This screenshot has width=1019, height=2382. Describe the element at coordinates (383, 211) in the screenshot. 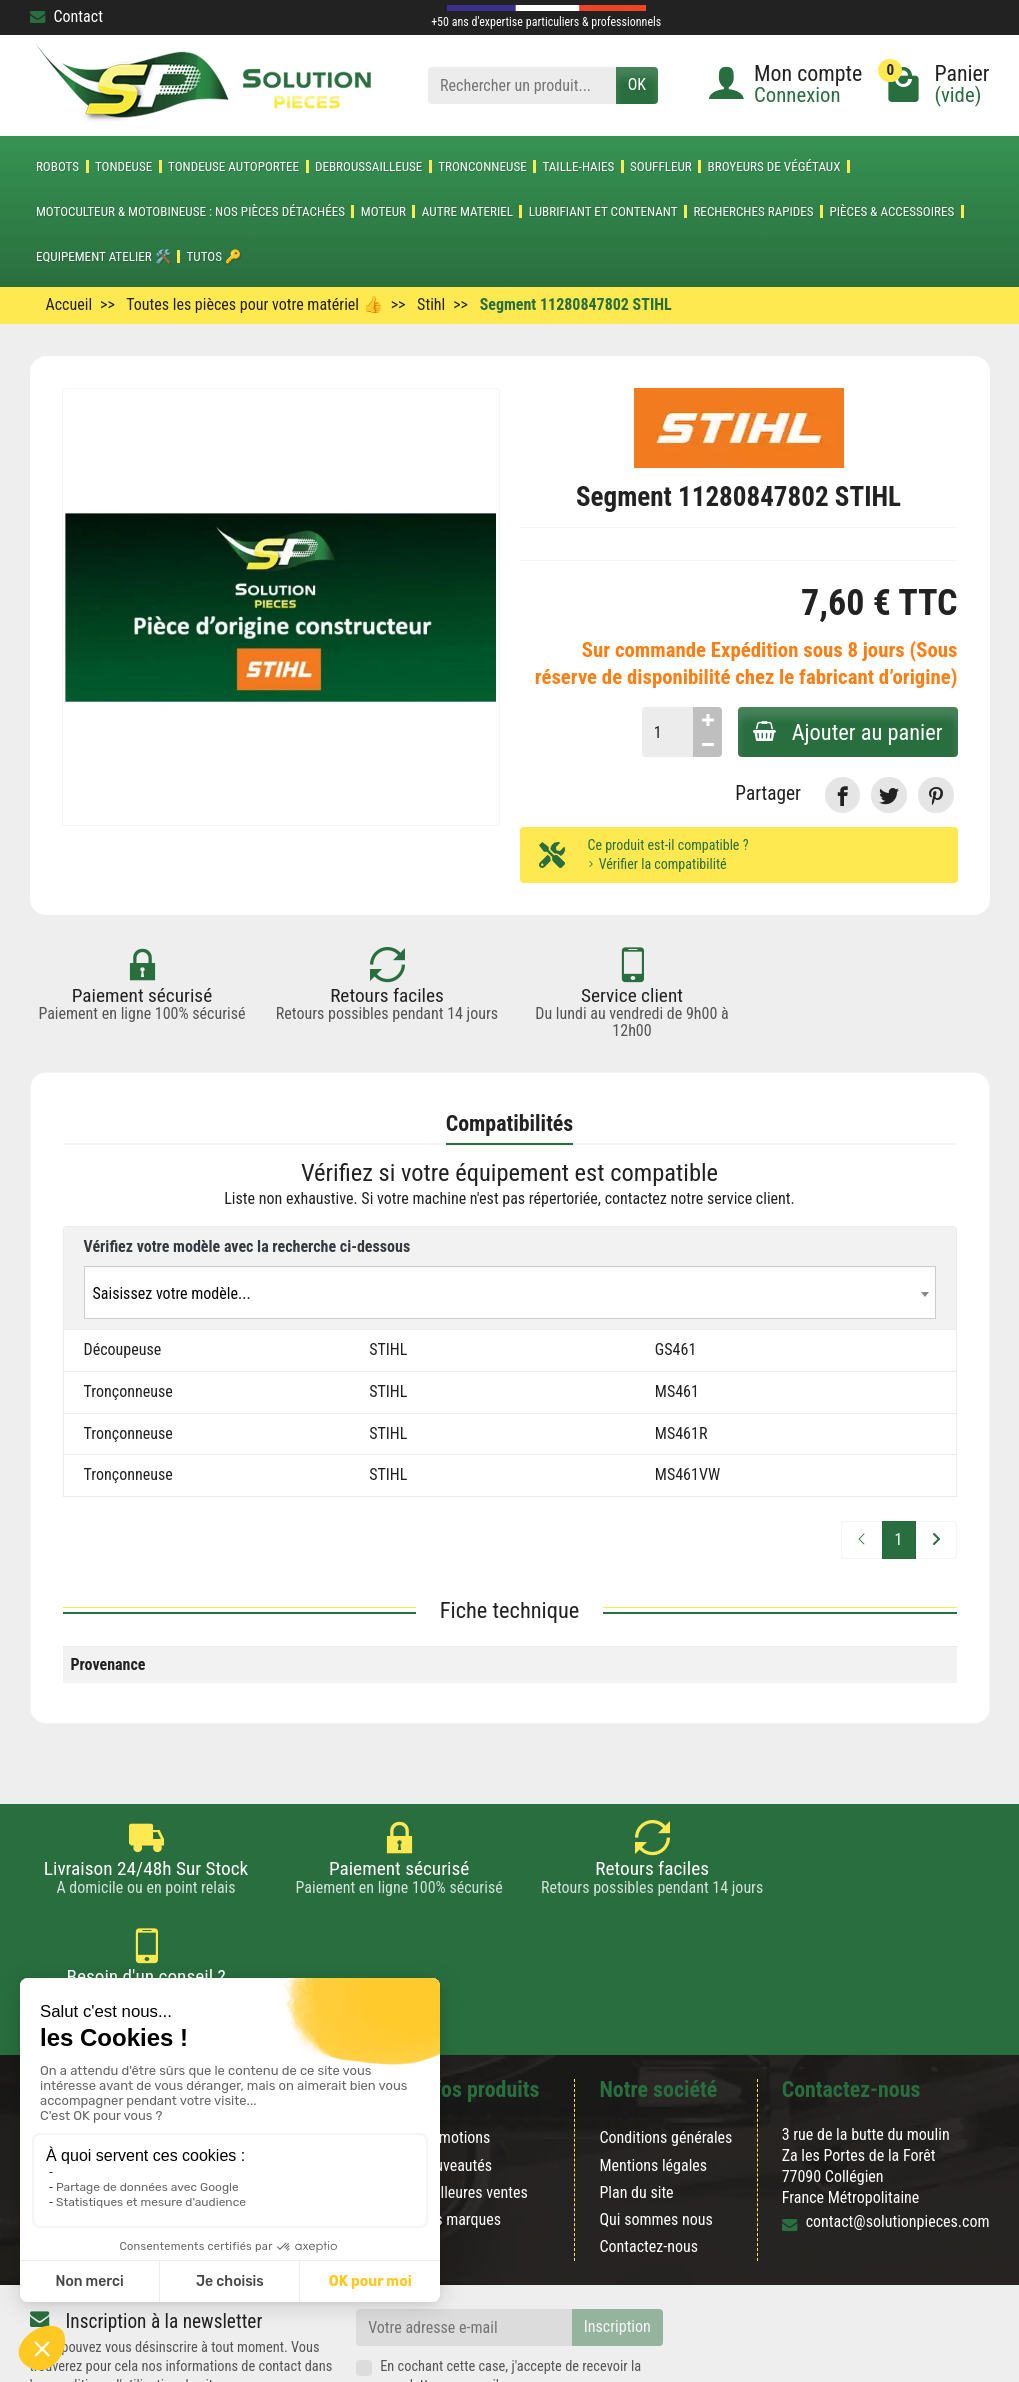

I see `MOTEUR` at that location.